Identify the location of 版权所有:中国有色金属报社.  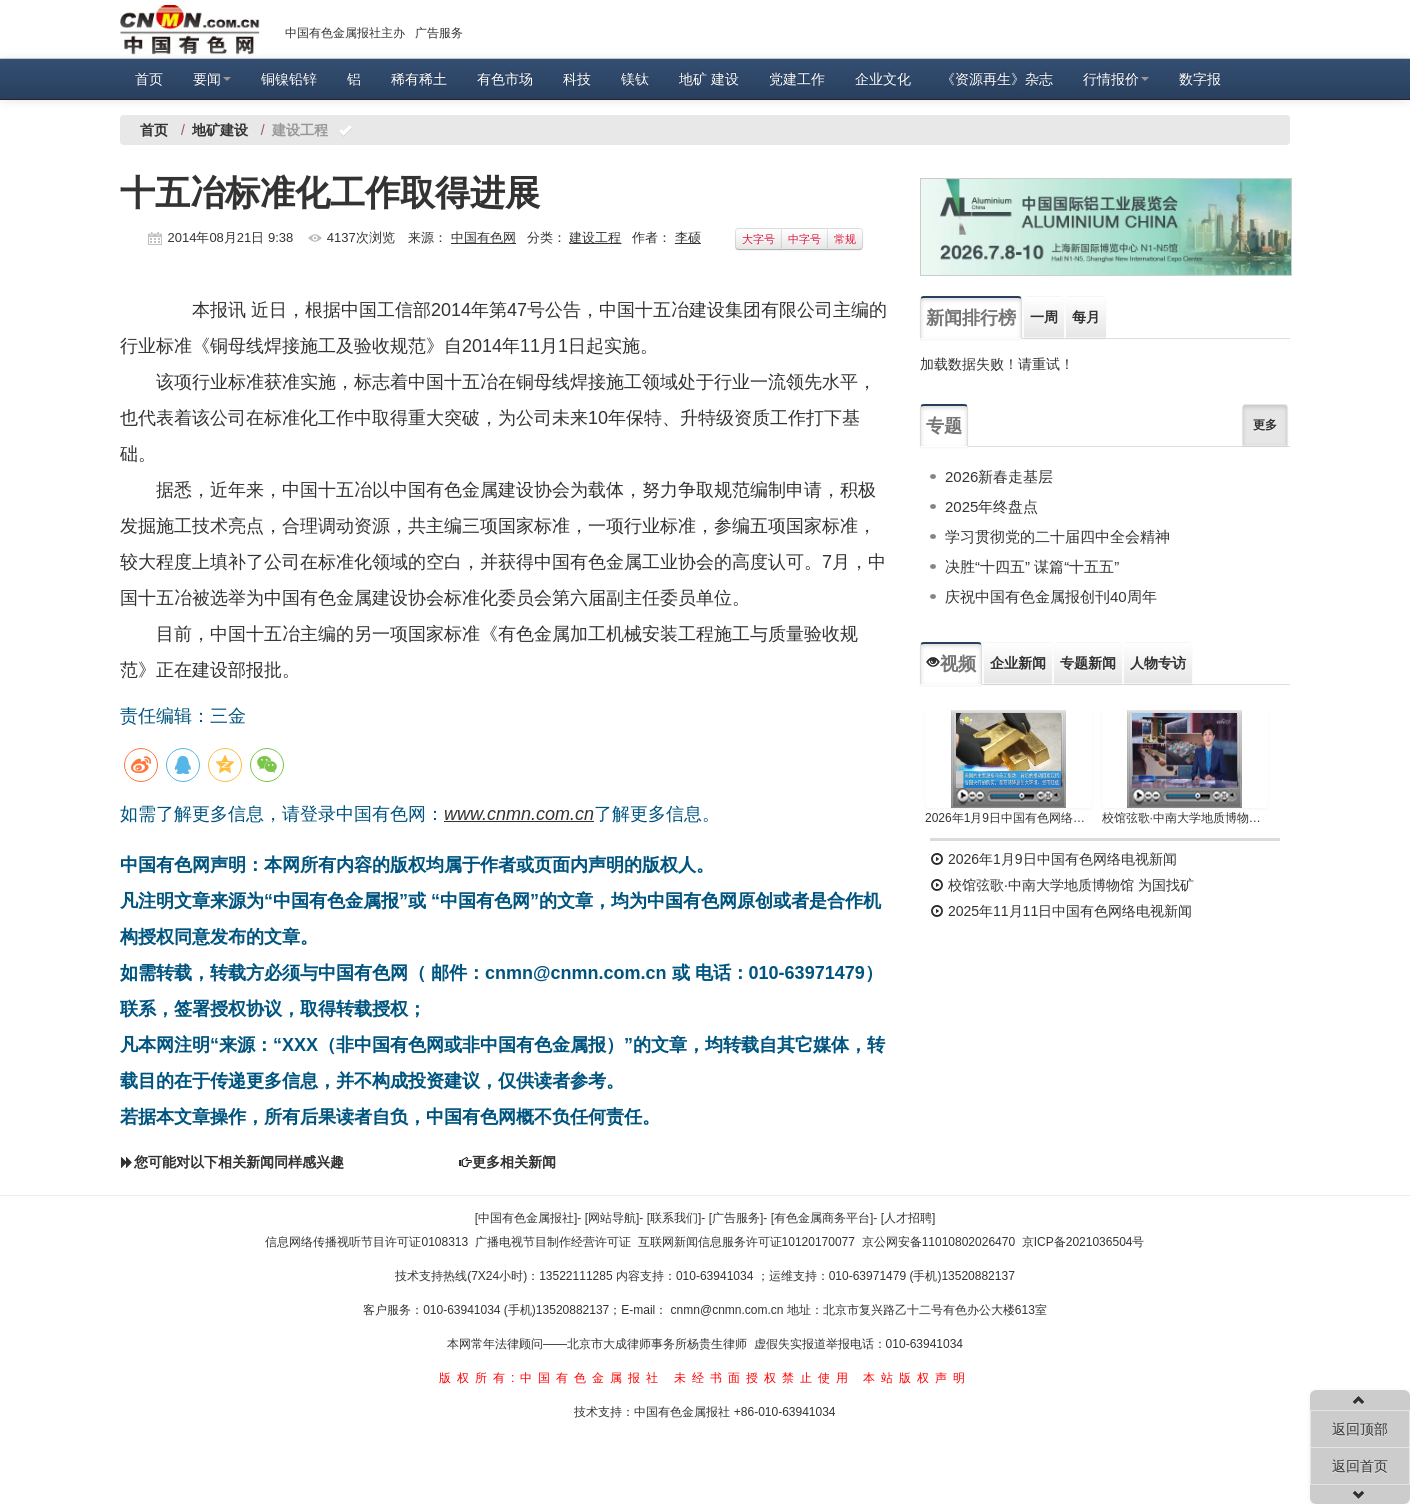
(551, 1378).